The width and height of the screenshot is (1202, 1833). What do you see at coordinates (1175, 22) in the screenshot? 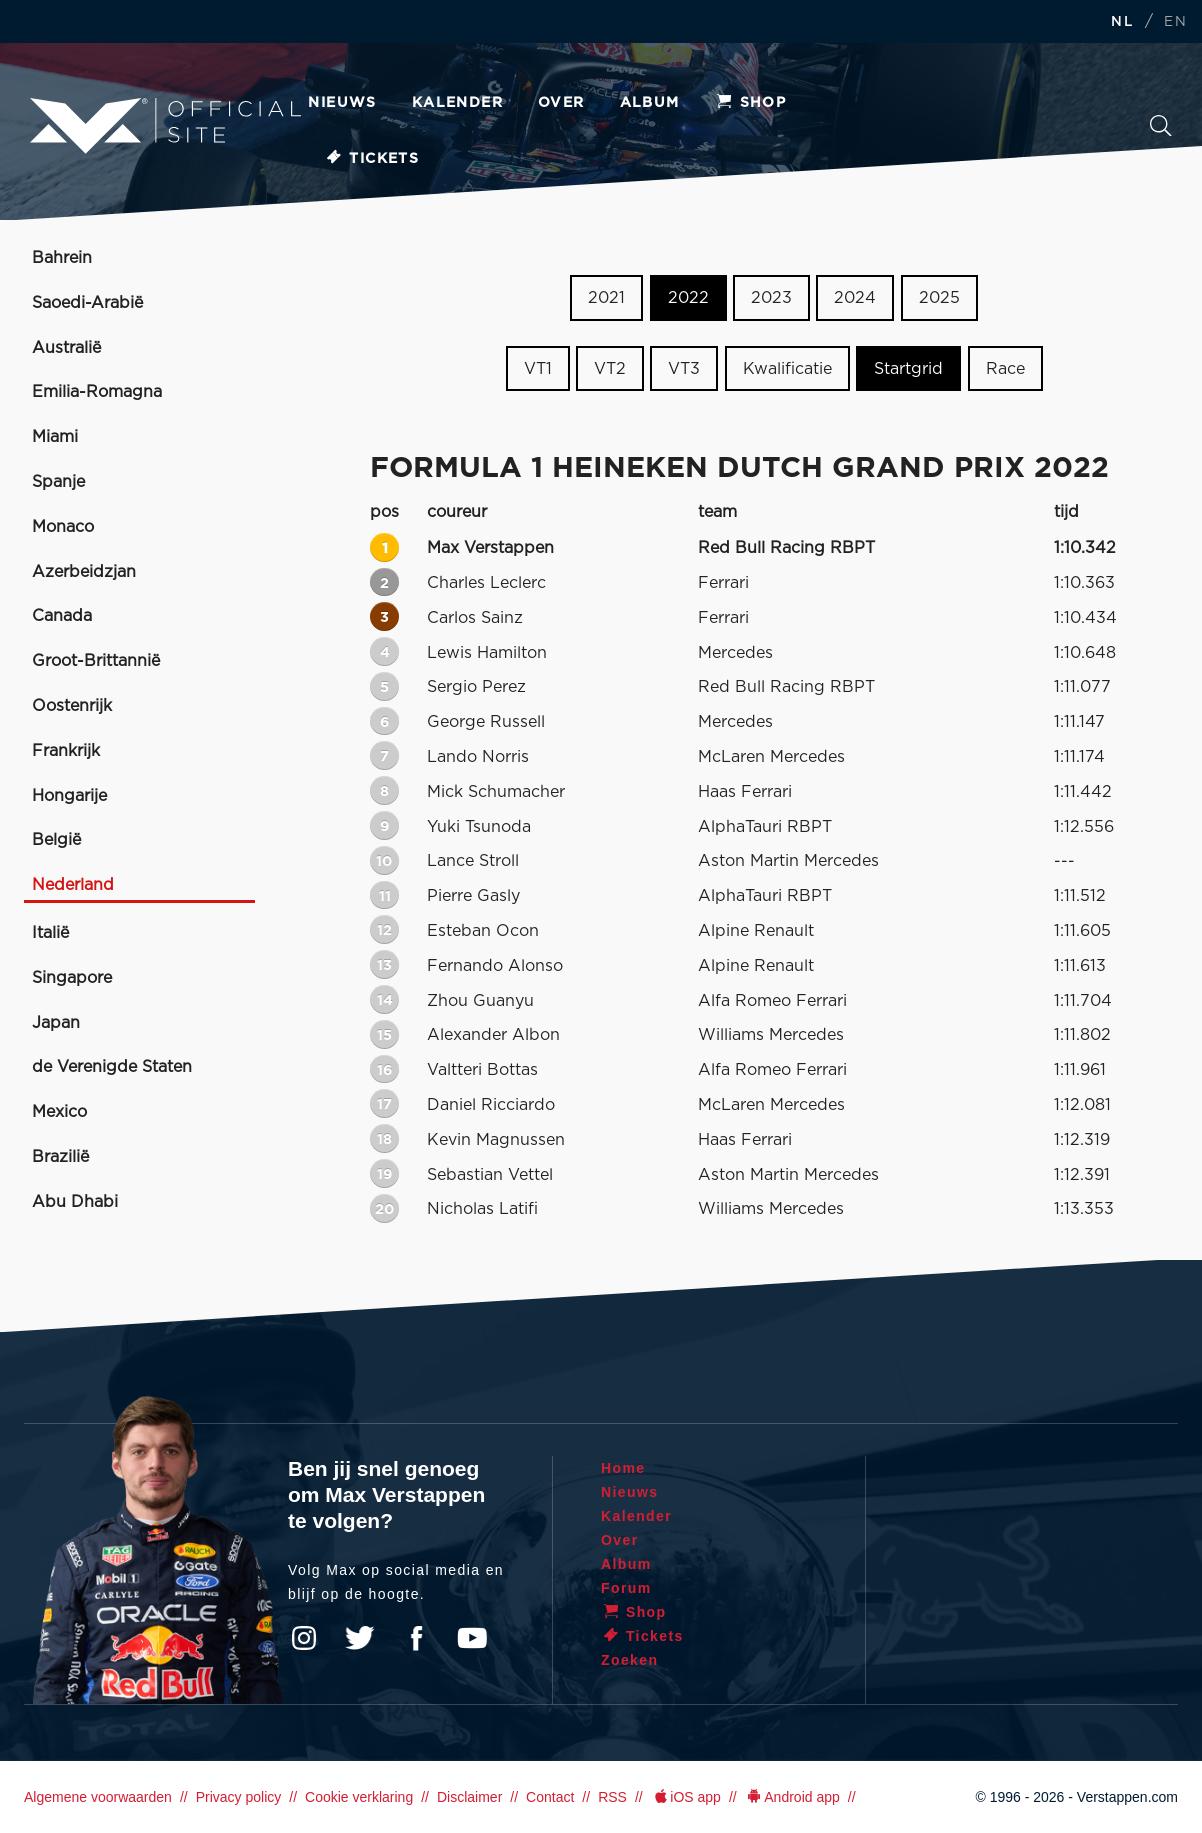
I see `EN` at bounding box center [1175, 22].